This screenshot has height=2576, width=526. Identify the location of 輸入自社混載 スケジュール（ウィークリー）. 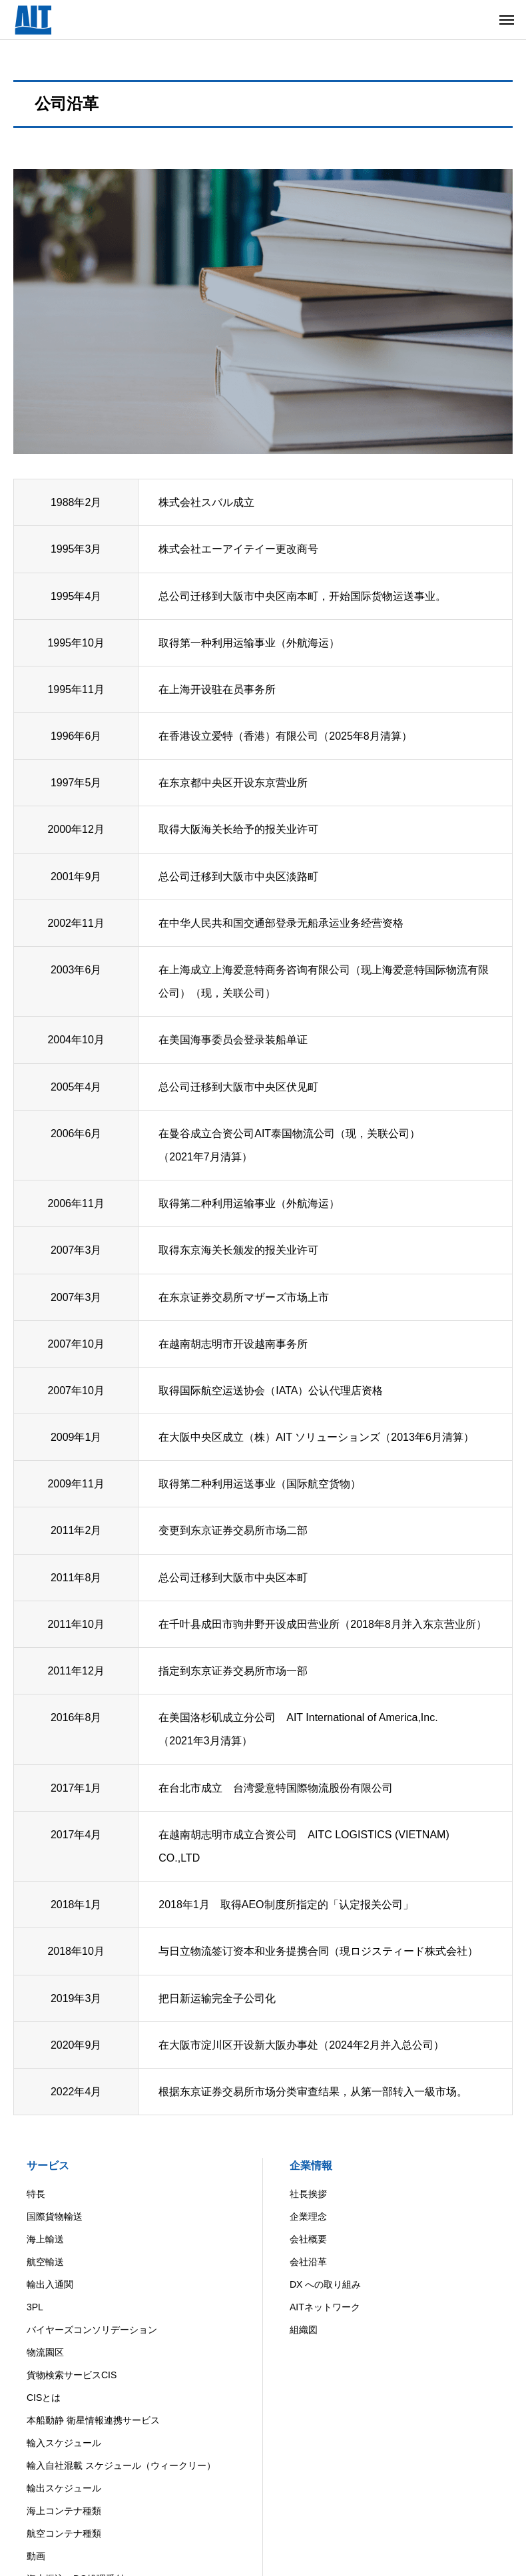
(121, 2465).